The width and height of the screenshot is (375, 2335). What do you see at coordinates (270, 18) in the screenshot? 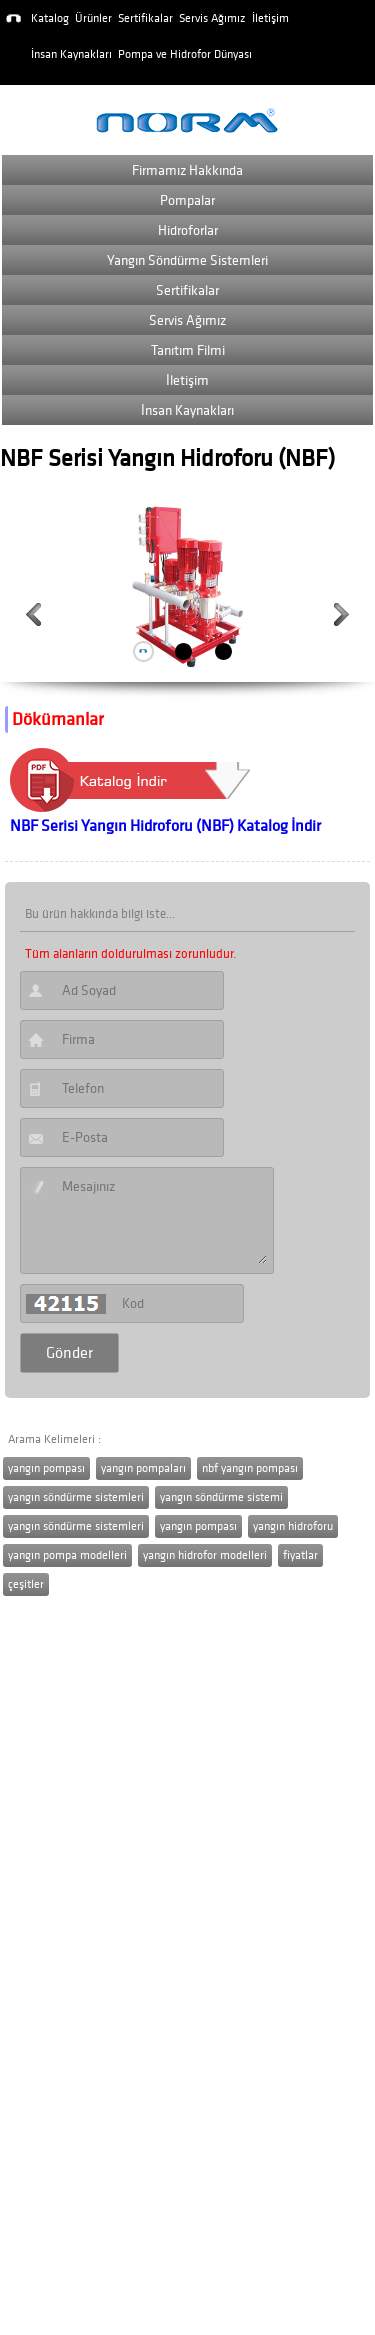
I see `İletişim` at bounding box center [270, 18].